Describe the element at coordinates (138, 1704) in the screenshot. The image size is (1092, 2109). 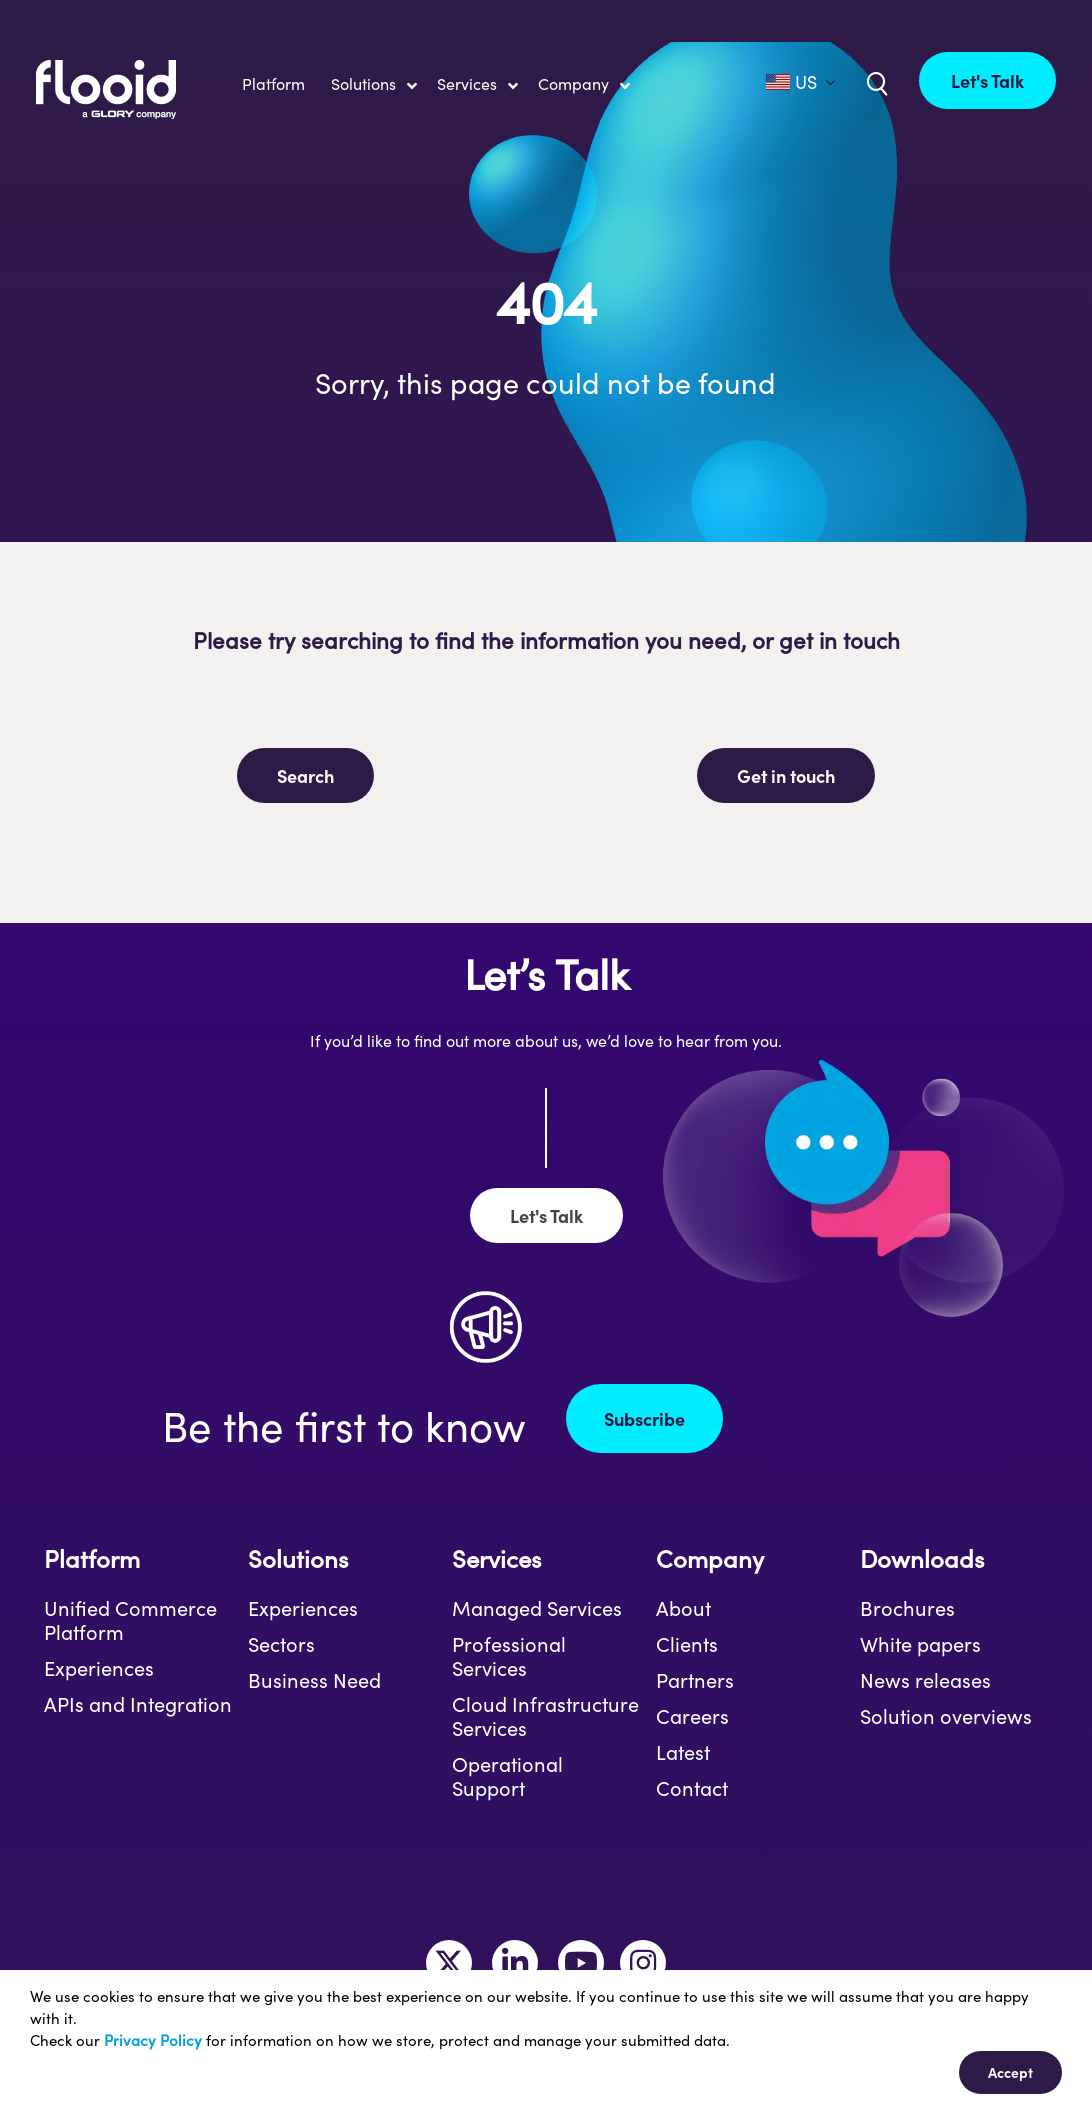
I see `APIs and Integration` at that location.